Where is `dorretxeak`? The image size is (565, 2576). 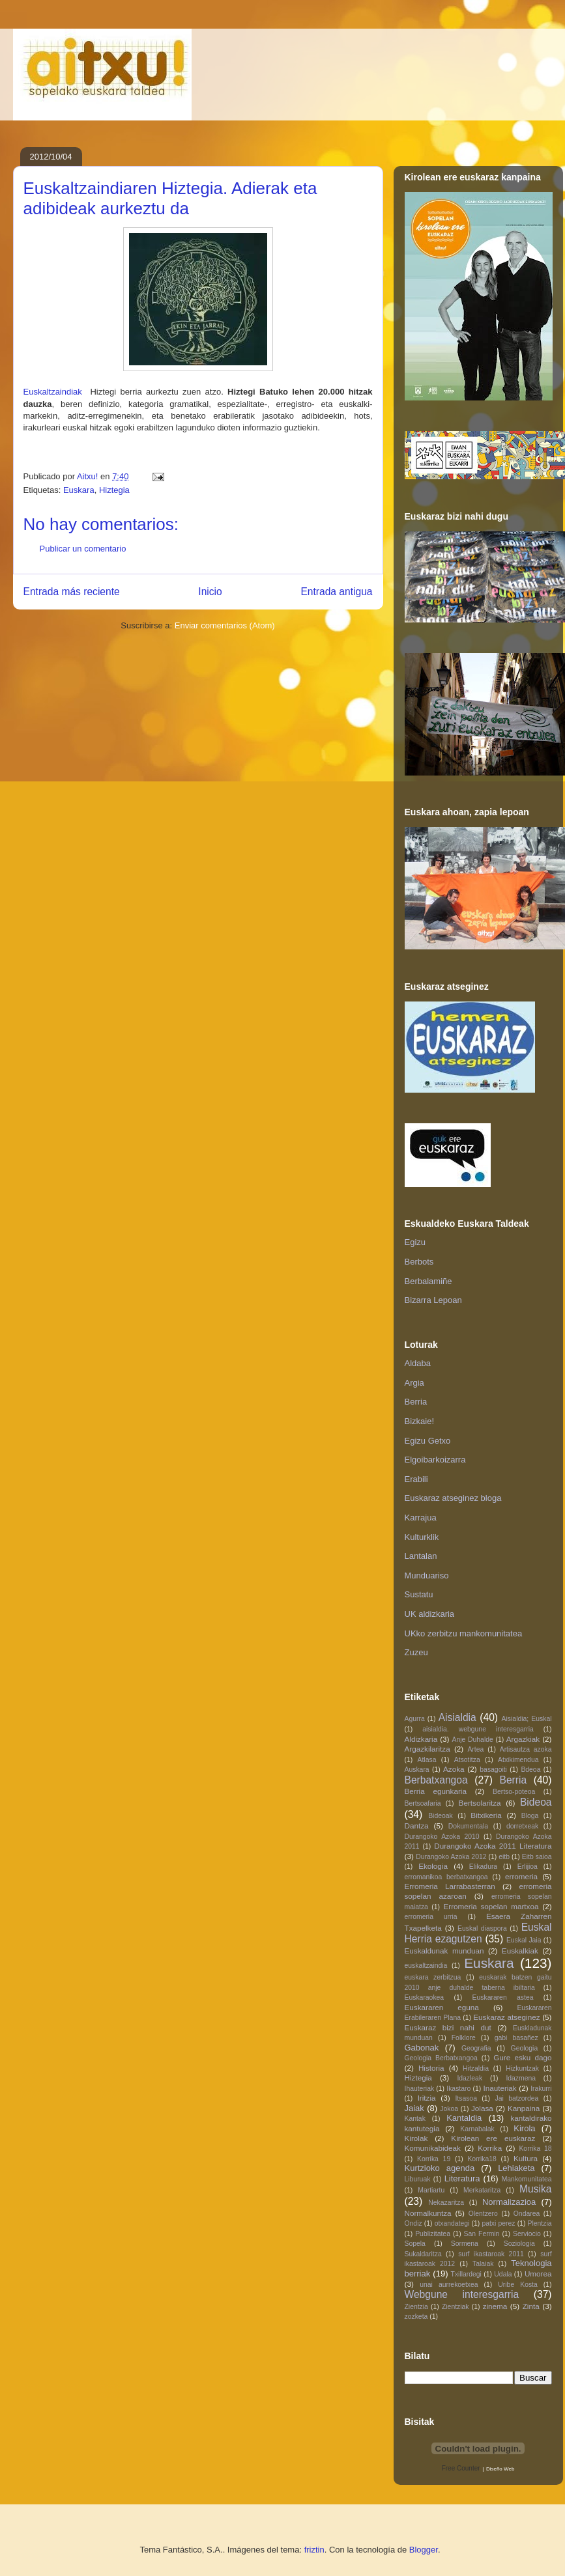
dorretxeak is located at coordinates (522, 1826).